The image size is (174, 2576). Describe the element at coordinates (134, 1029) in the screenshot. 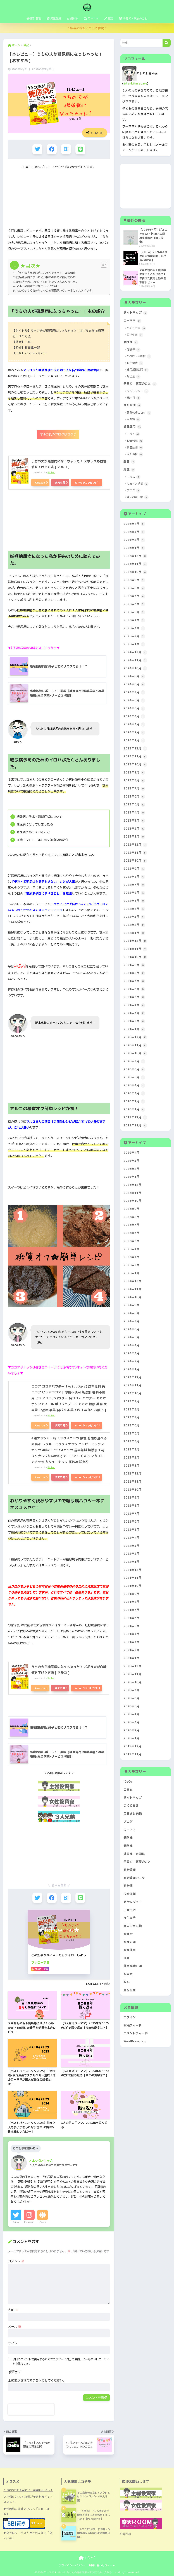

I see `2021年1月` at that location.